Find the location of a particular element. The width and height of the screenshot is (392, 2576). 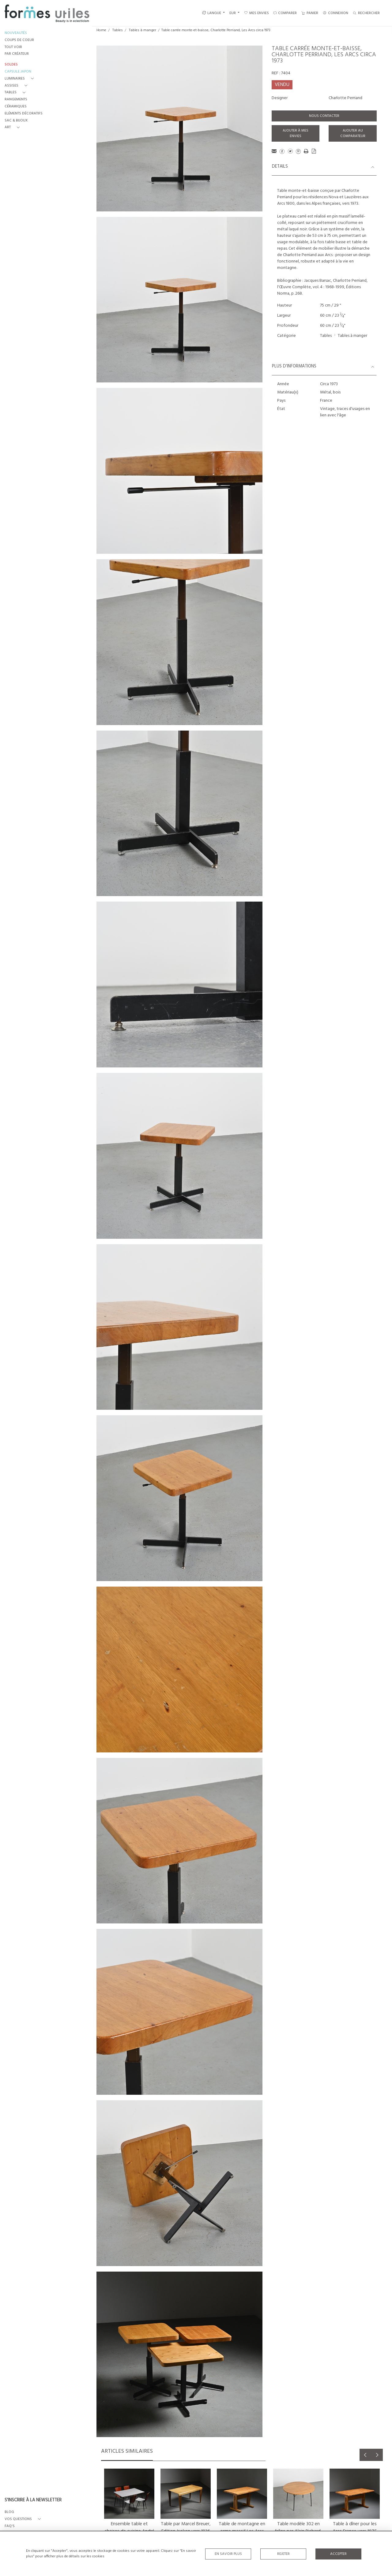

Nous contacter is located at coordinates (324, 116).